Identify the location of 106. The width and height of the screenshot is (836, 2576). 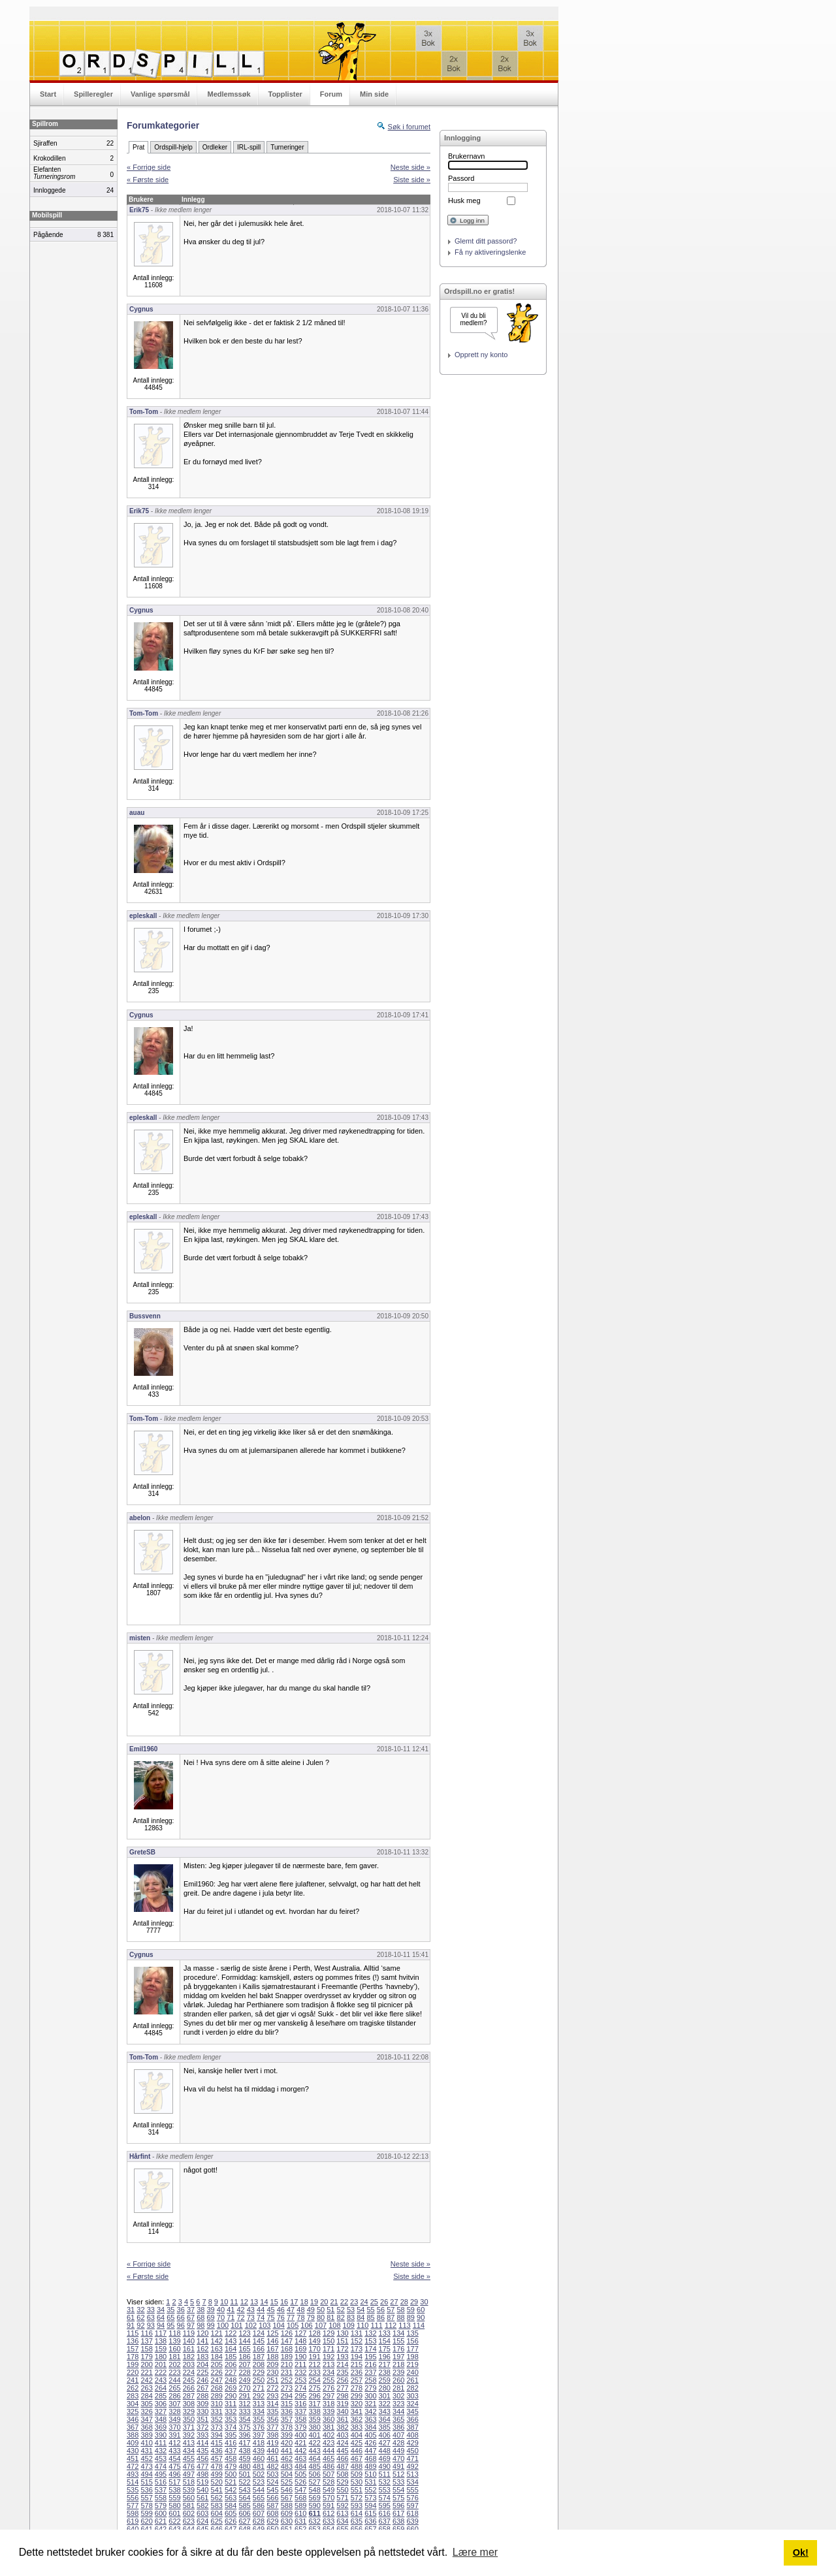
(306, 2325).